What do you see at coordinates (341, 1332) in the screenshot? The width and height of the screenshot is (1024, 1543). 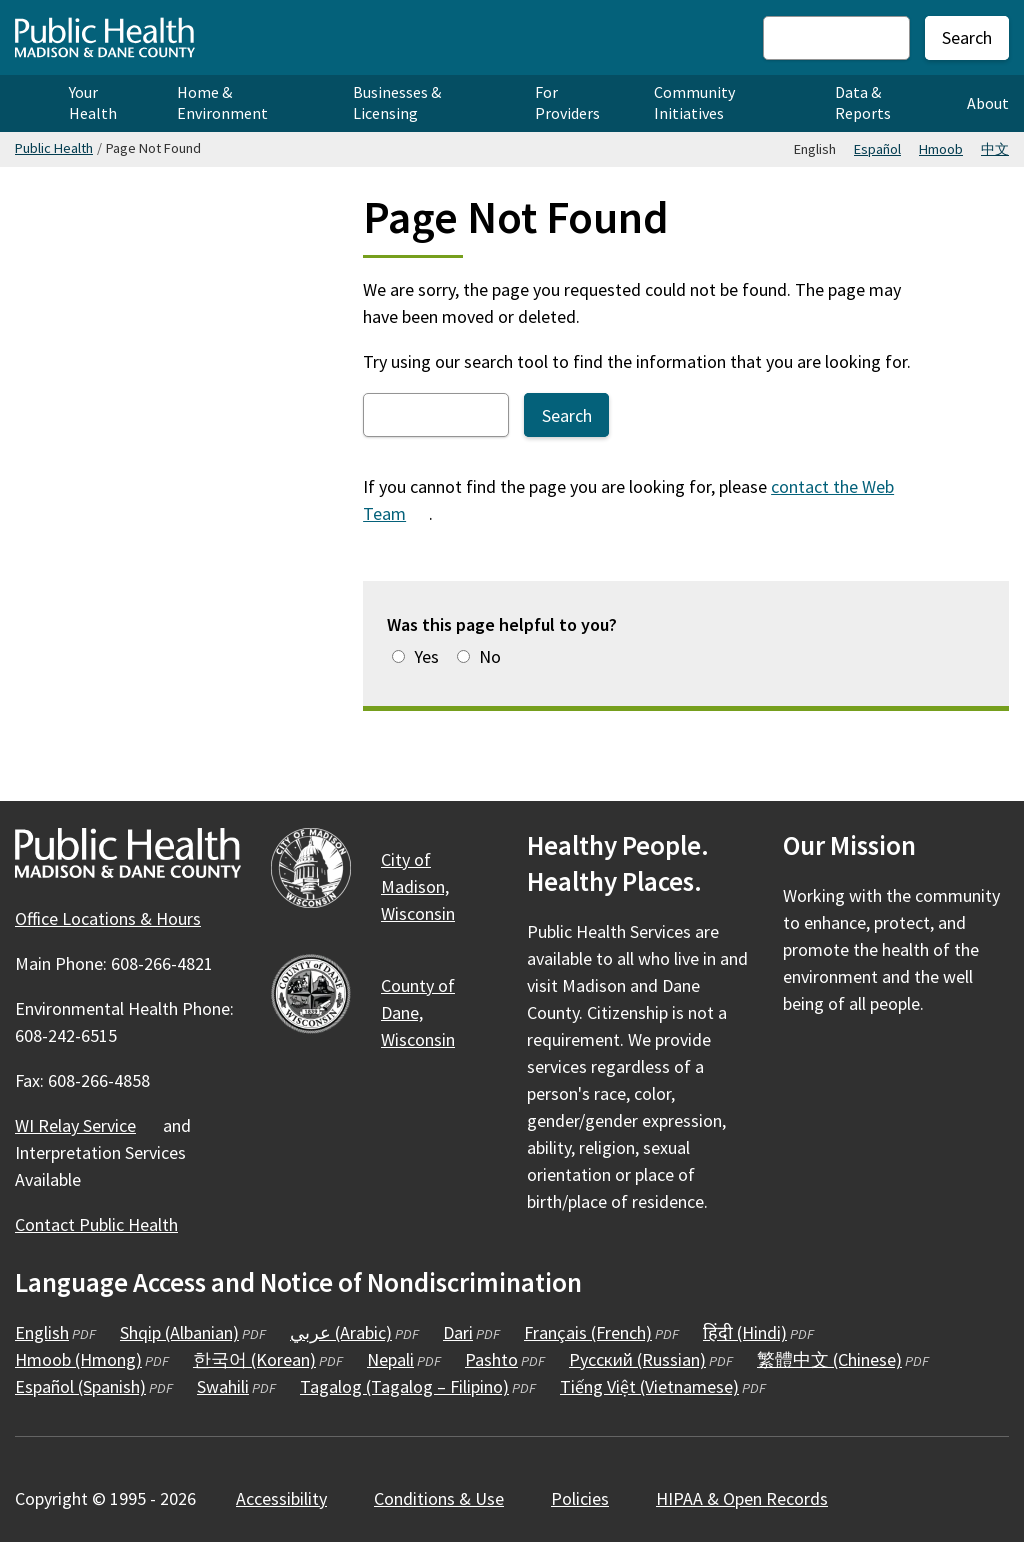 I see `عربي (Arabic)` at bounding box center [341, 1332].